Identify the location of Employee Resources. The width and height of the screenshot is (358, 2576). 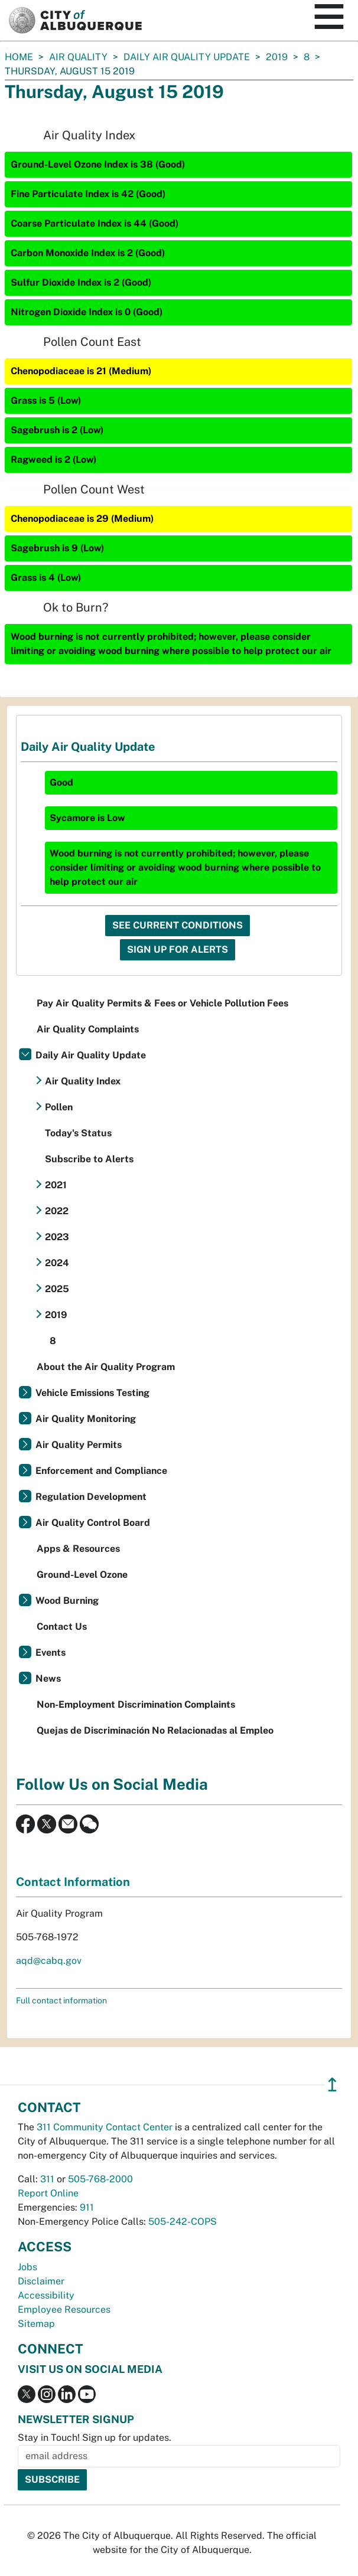
(64, 2309).